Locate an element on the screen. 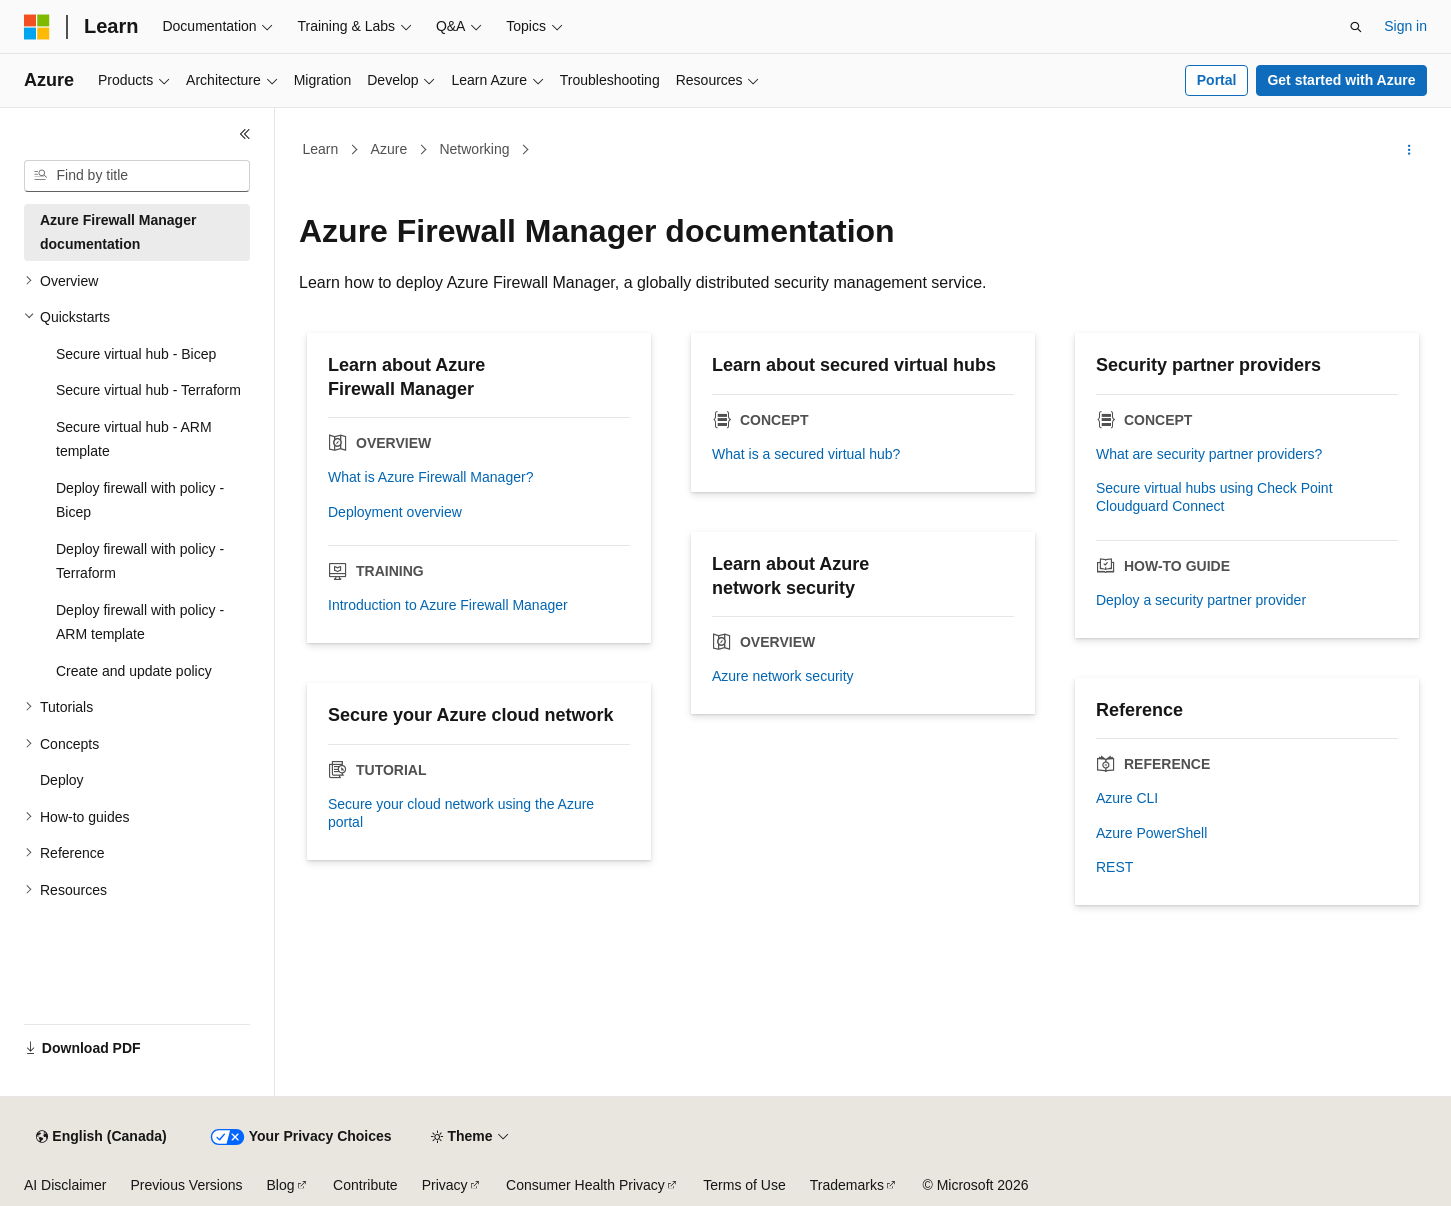  Secure your cloud network using the Azure portal is located at coordinates (461, 813).